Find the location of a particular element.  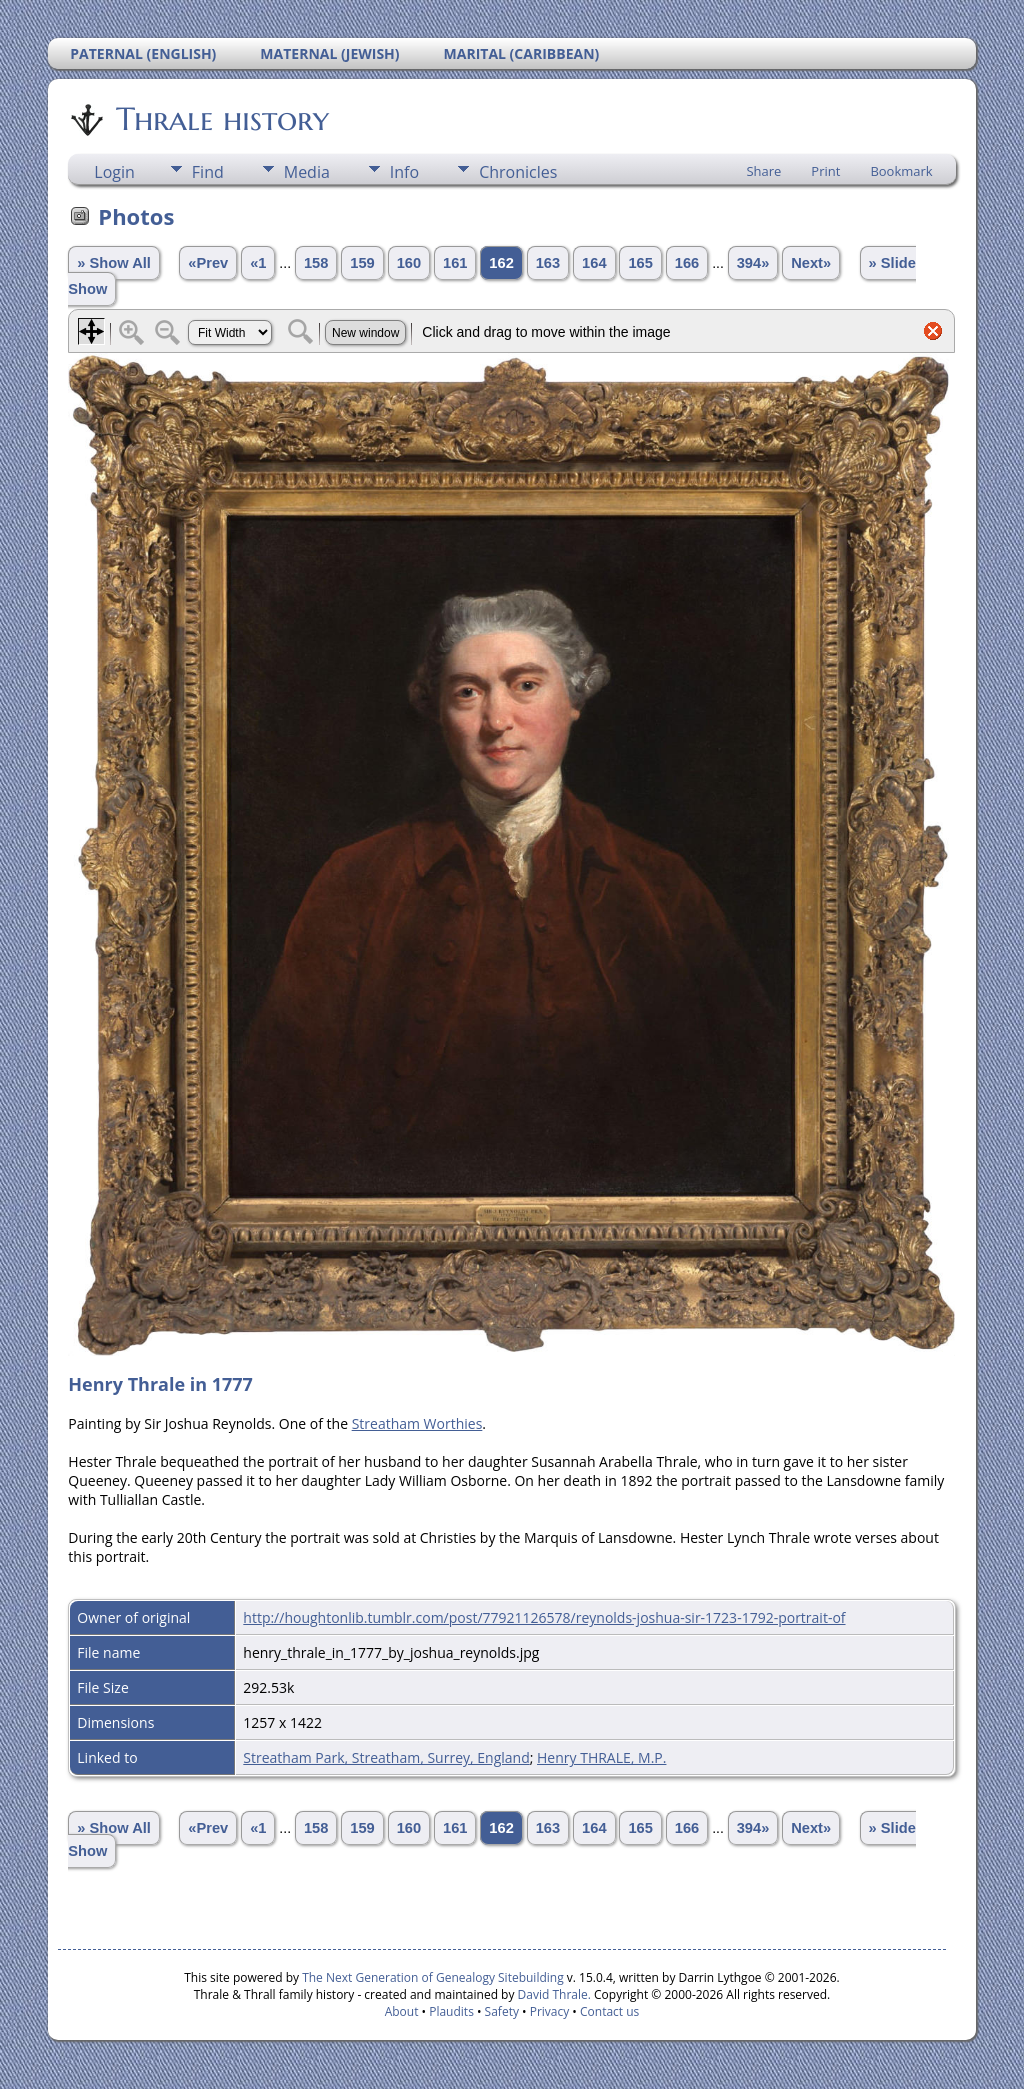

Henry THRALE, M.P. is located at coordinates (601, 1757).